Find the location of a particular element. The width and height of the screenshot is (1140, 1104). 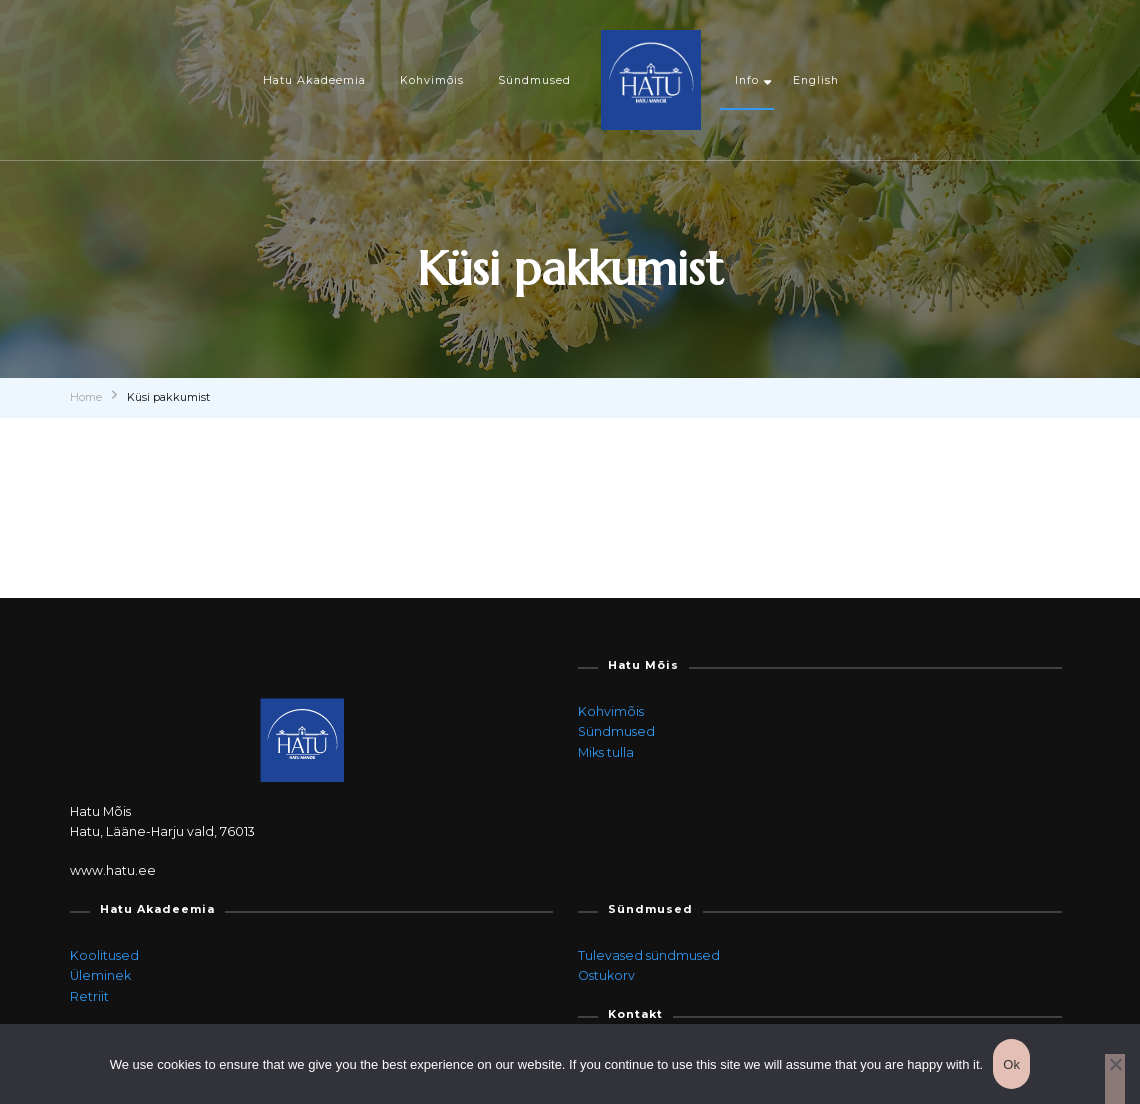

English is located at coordinates (816, 80).